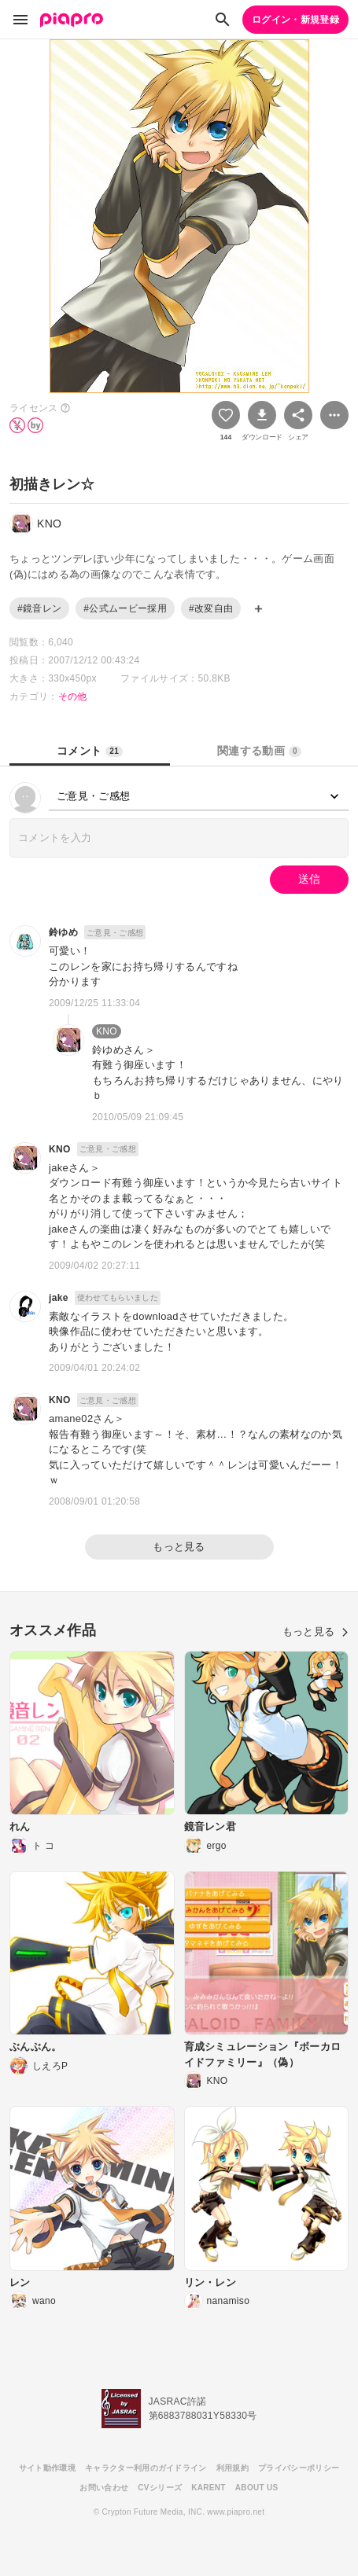 The height and width of the screenshot is (2576, 358). Describe the element at coordinates (295, 19) in the screenshot. I see `ログイン・新規登録` at that location.